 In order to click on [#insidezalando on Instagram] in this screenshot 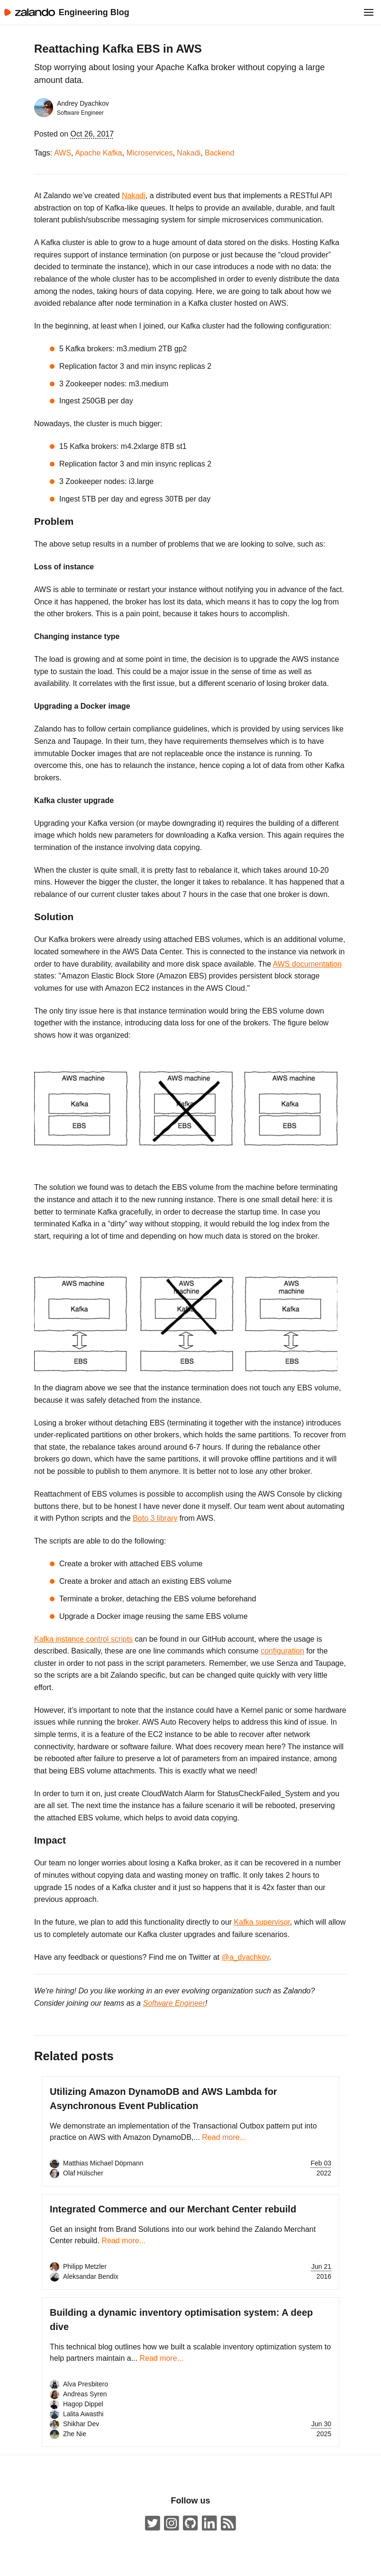, I will do `click(171, 2523)`.